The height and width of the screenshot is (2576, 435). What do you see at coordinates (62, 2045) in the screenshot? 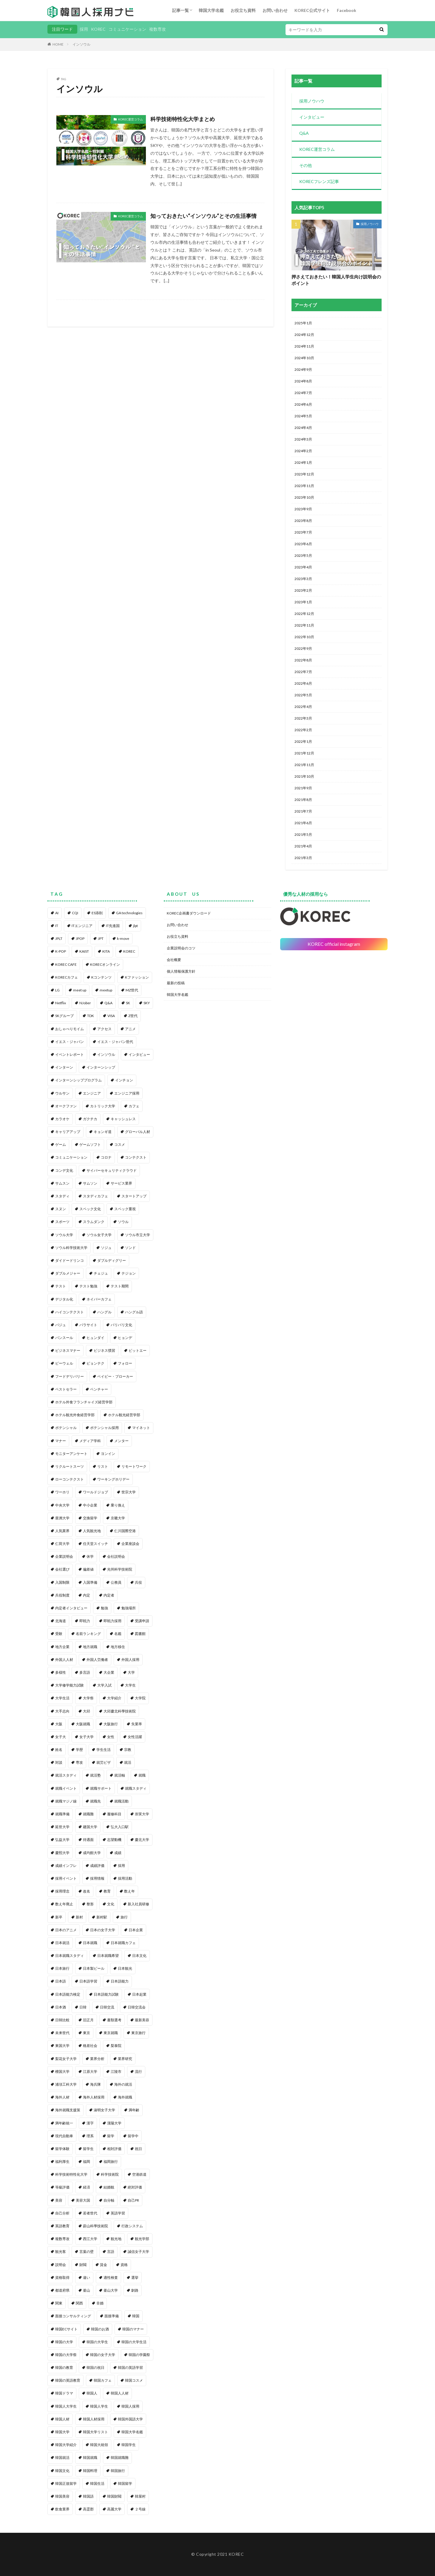
I see `東国大学 [東国大学 (1個の項目)]` at bounding box center [62, 2045].